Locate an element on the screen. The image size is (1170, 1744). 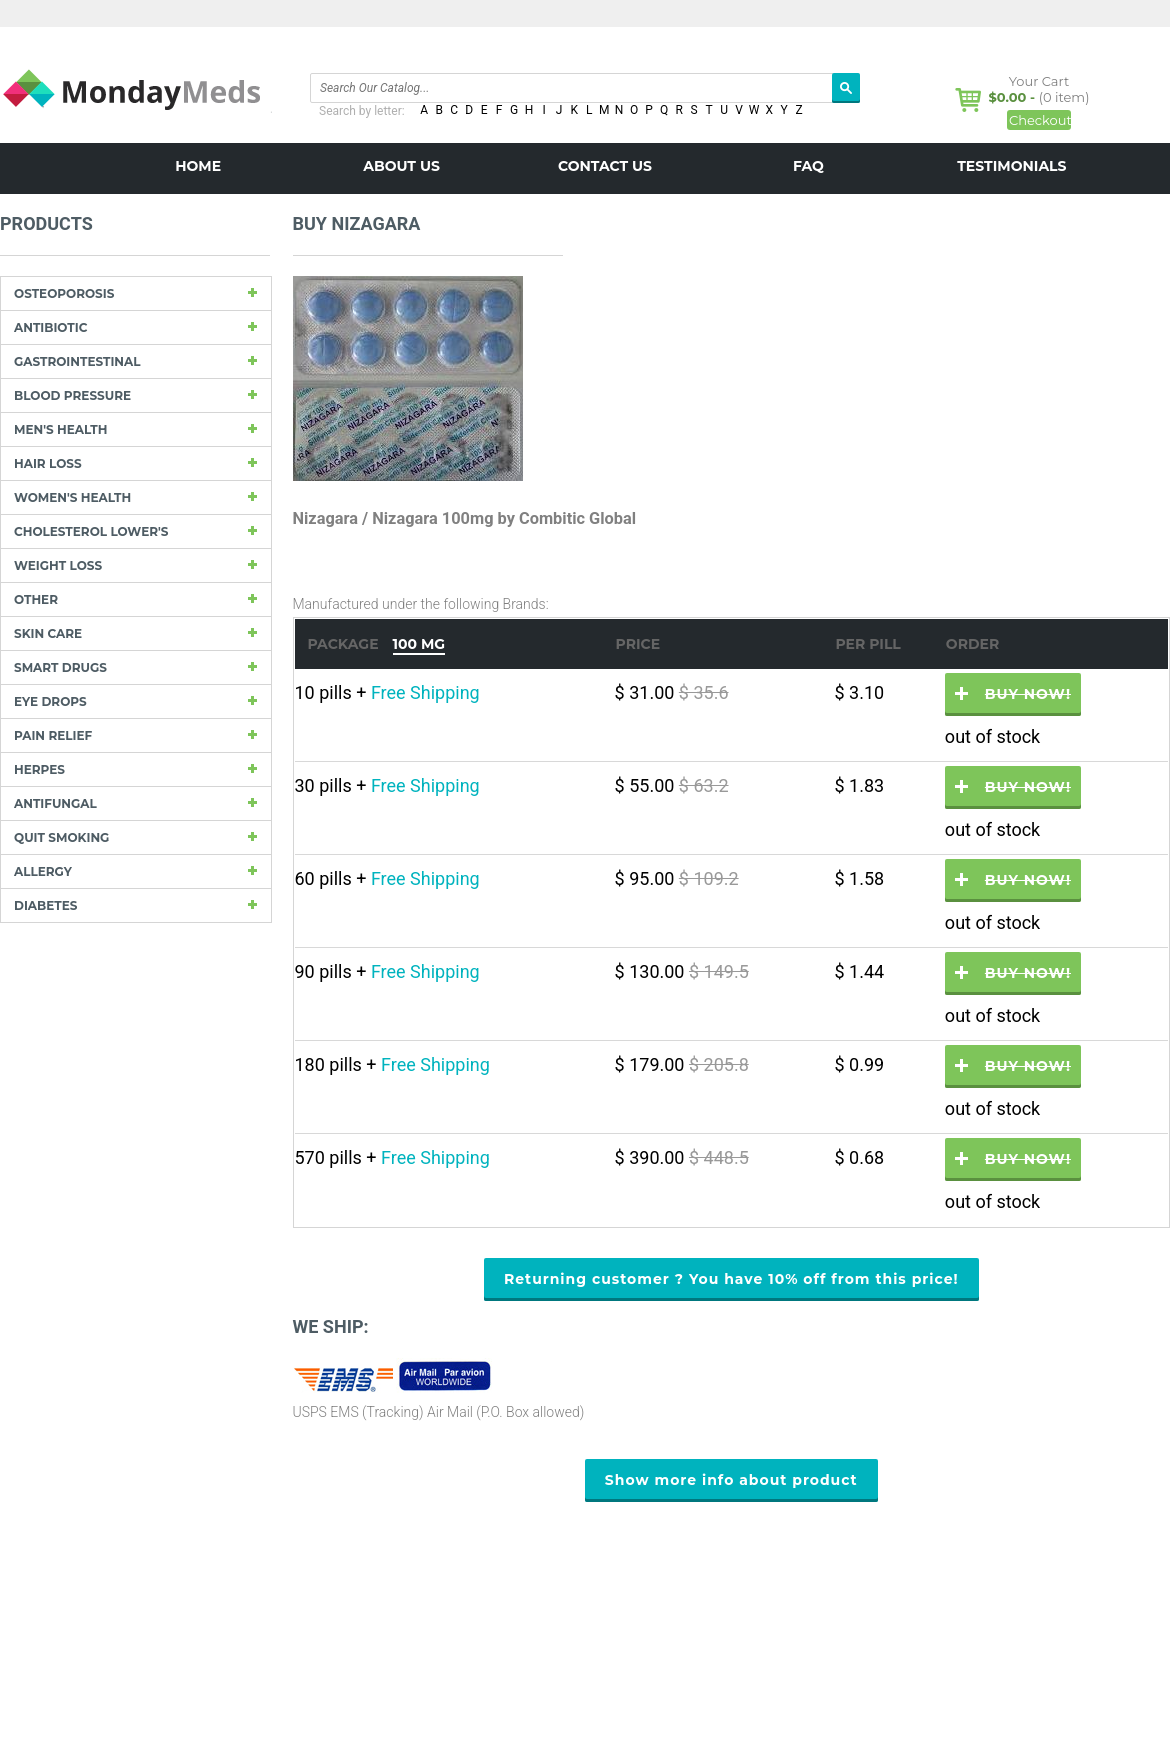
Antifungal is located at coordinates (55, 803).